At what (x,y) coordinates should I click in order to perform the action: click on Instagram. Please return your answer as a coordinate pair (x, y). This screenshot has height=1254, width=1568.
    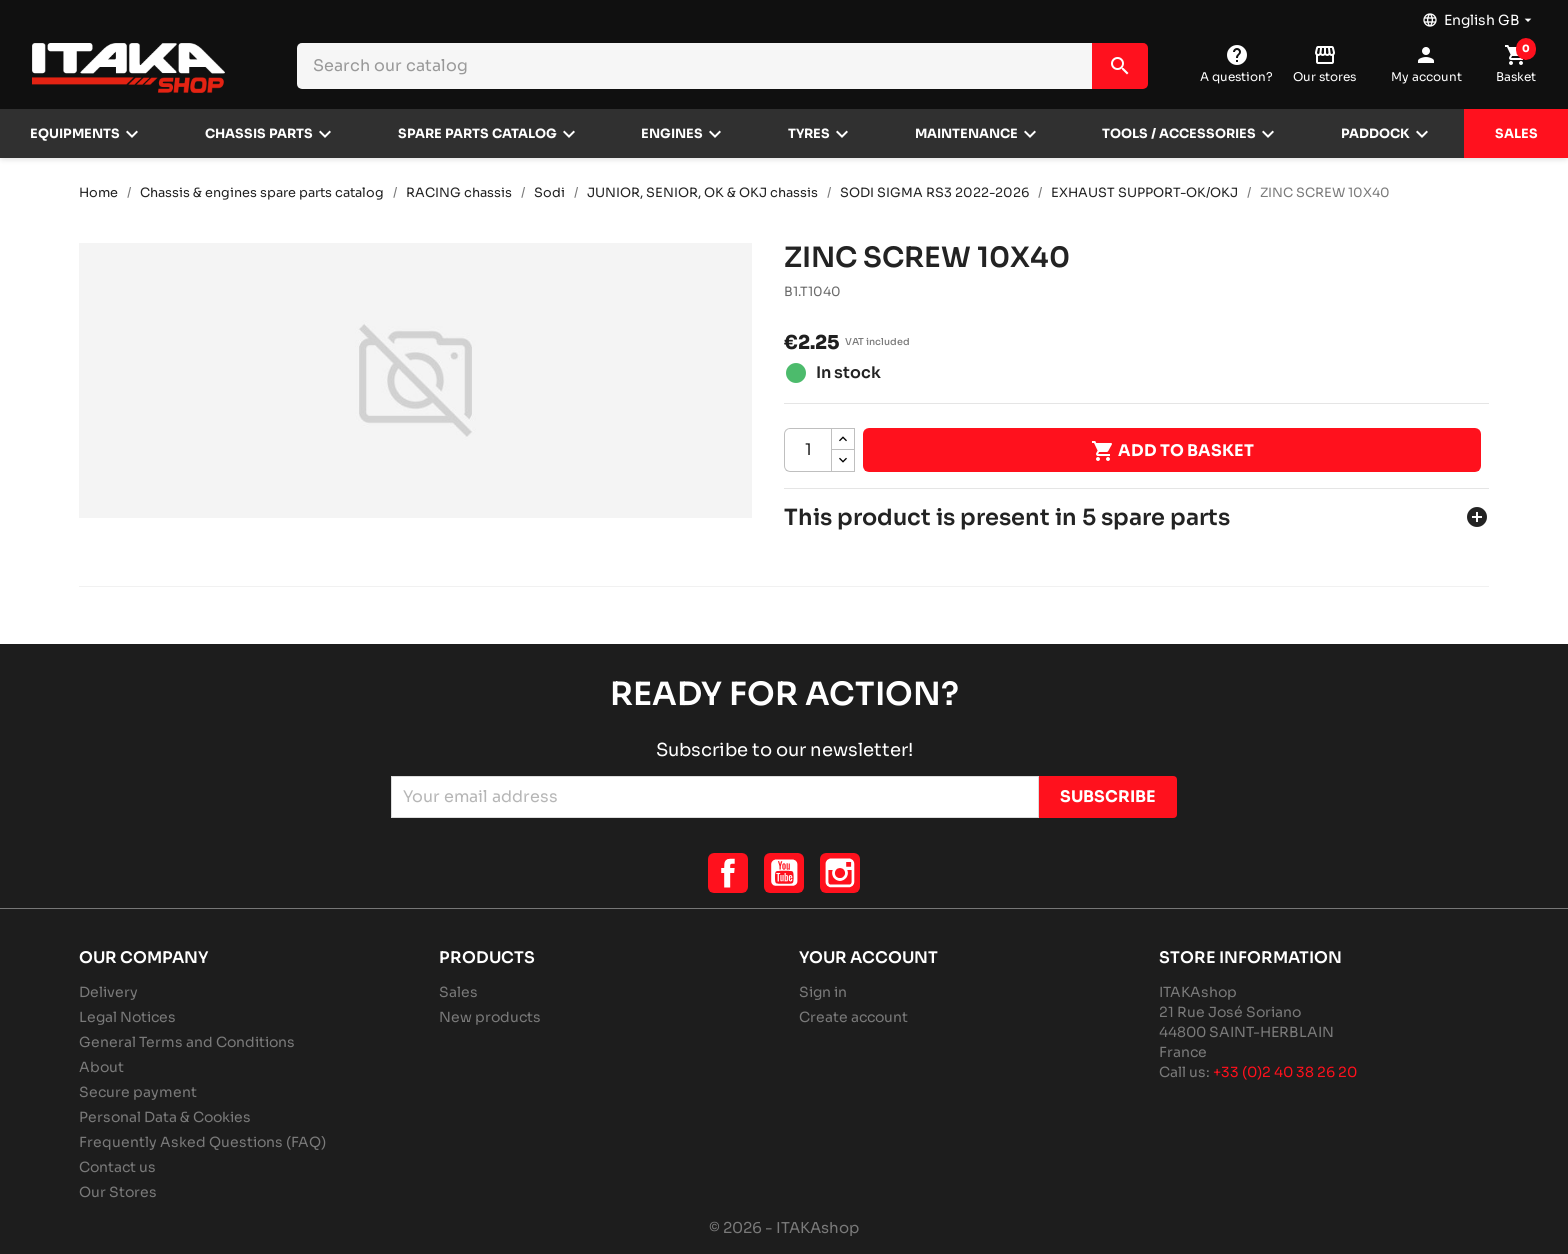
    Looking at the image, I should click on (840, 873).